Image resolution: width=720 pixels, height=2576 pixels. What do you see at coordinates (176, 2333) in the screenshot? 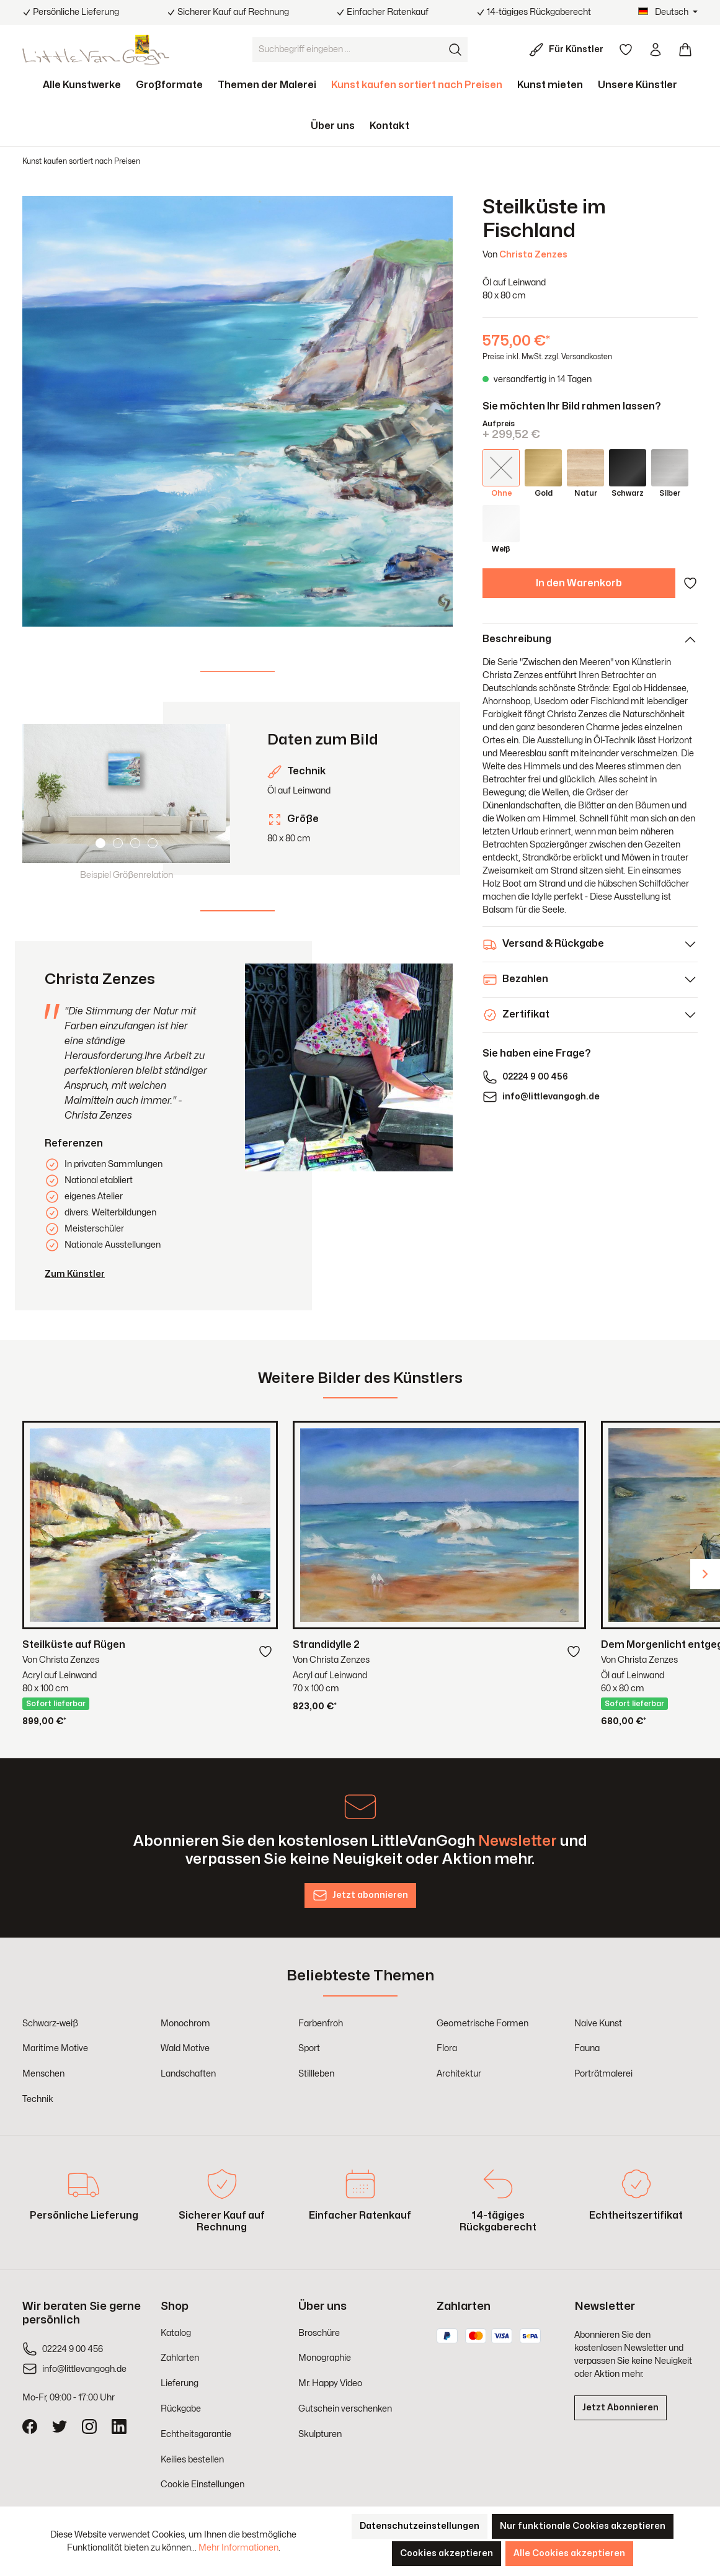
I see `Katalog` at bounding box center [176, 2333].